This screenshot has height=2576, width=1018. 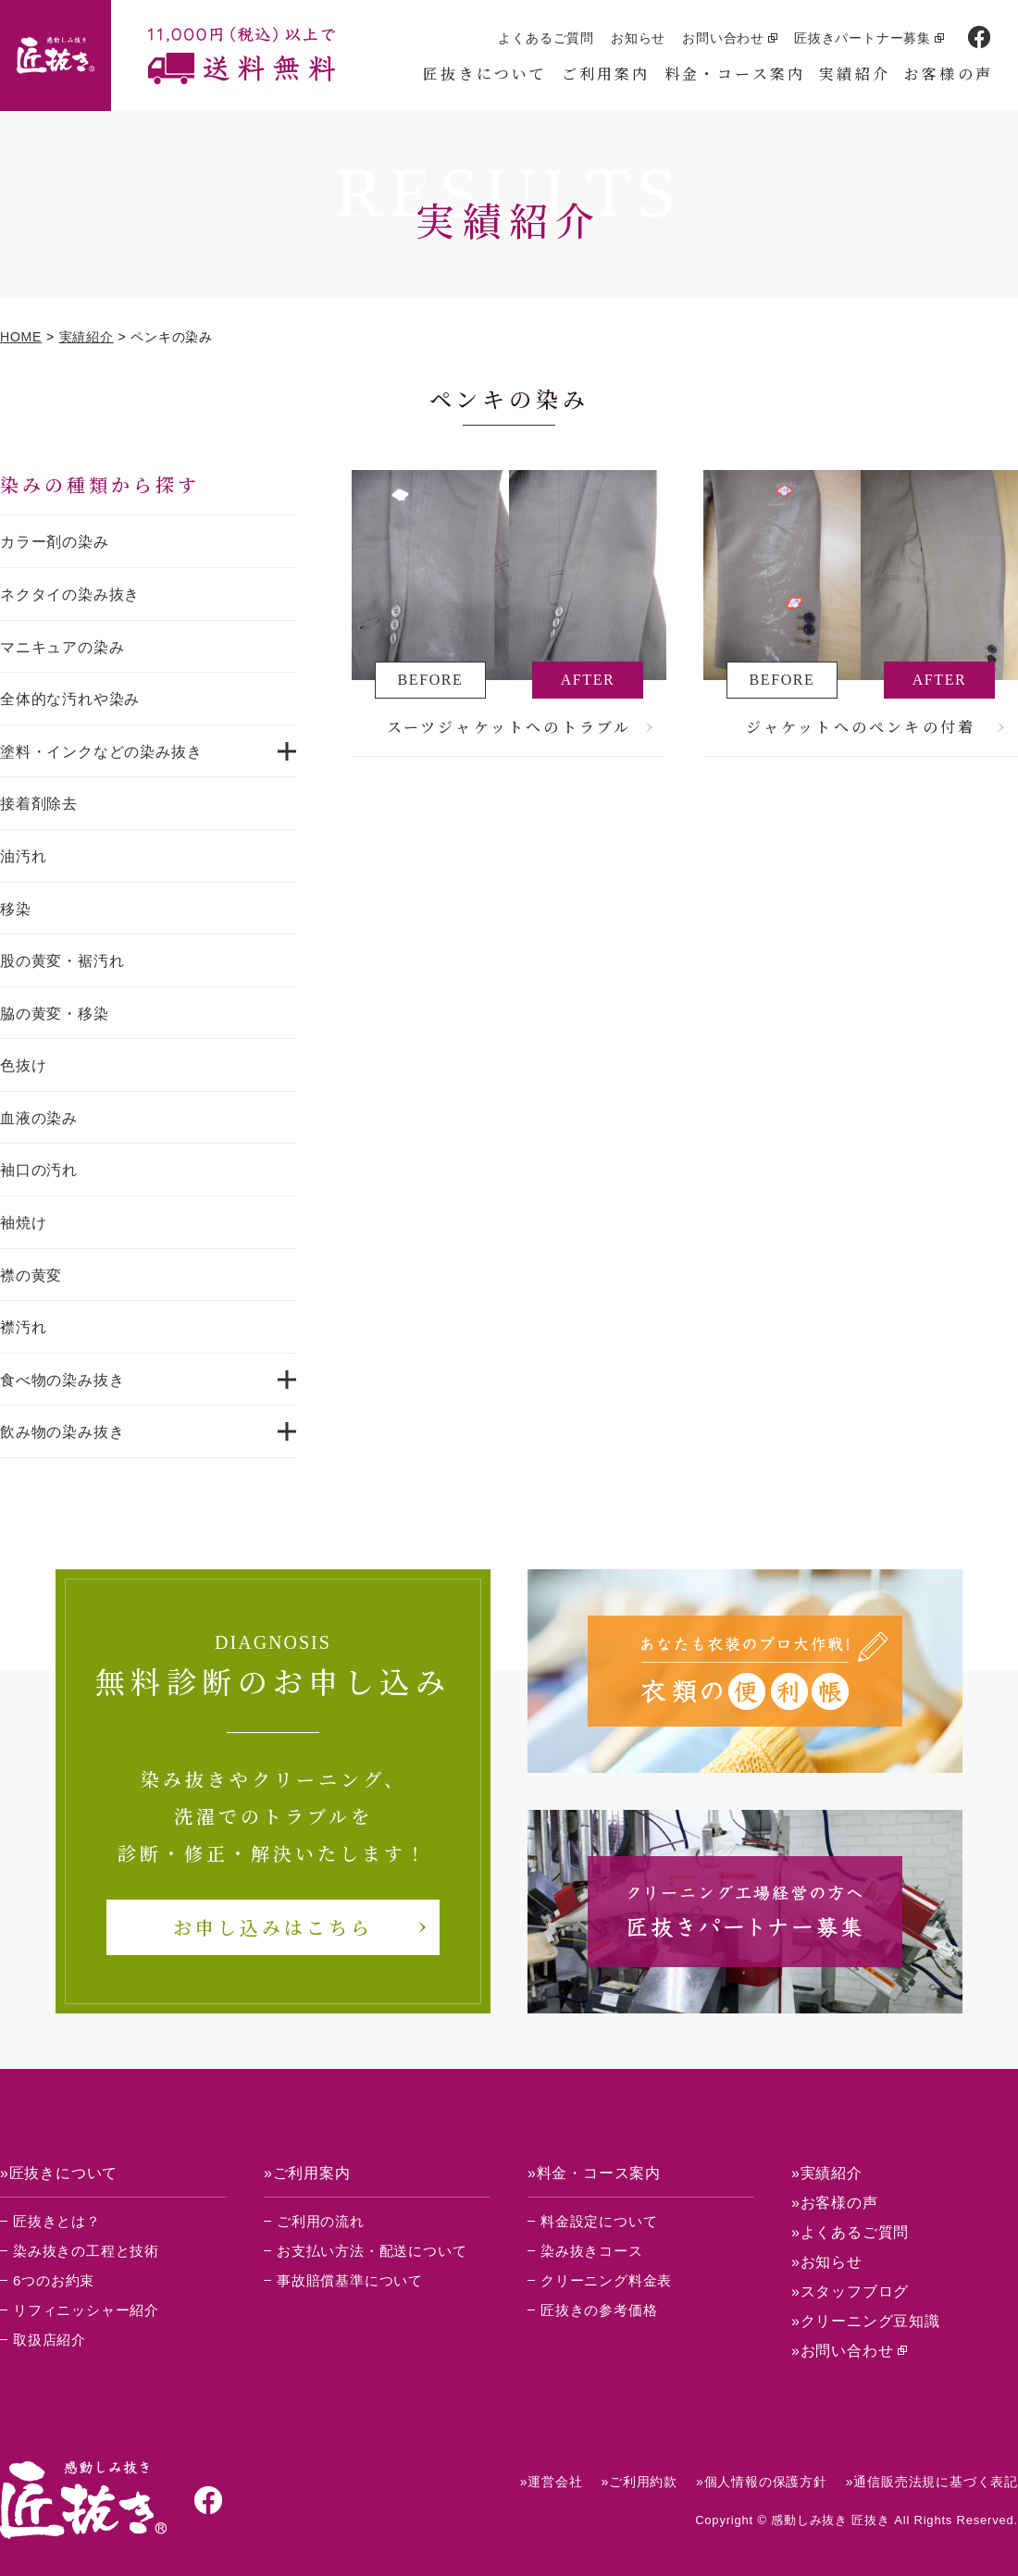 I want to click on 血液の染み, so click(x=39, y=1118).